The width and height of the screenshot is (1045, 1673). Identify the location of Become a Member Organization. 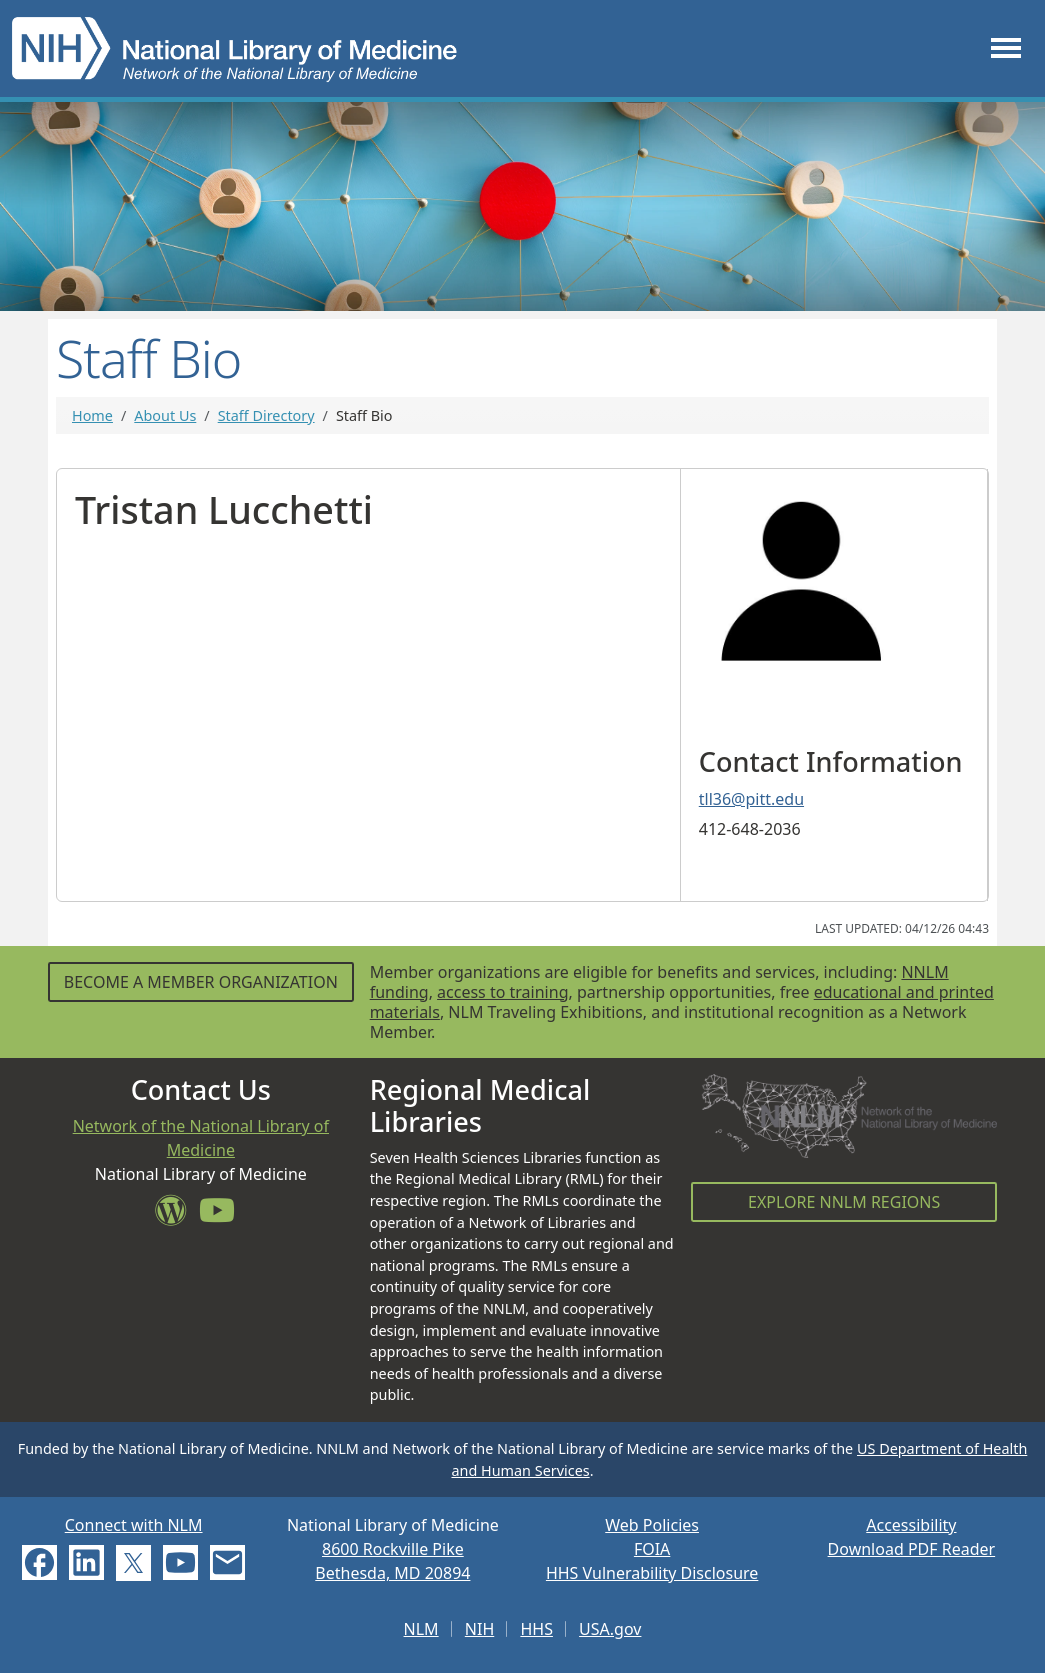
(201, 982).